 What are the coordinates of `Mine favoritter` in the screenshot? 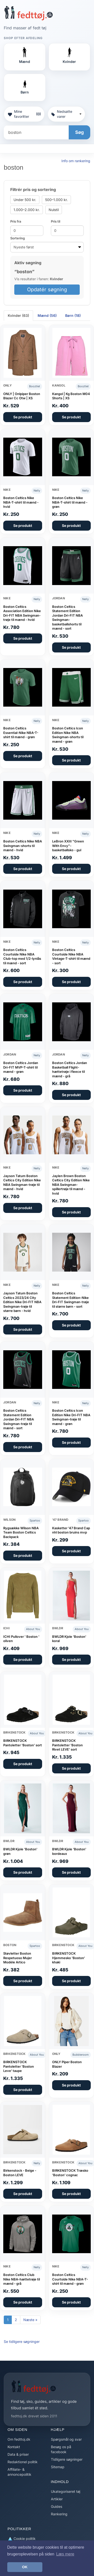 It's located at (24, 114).